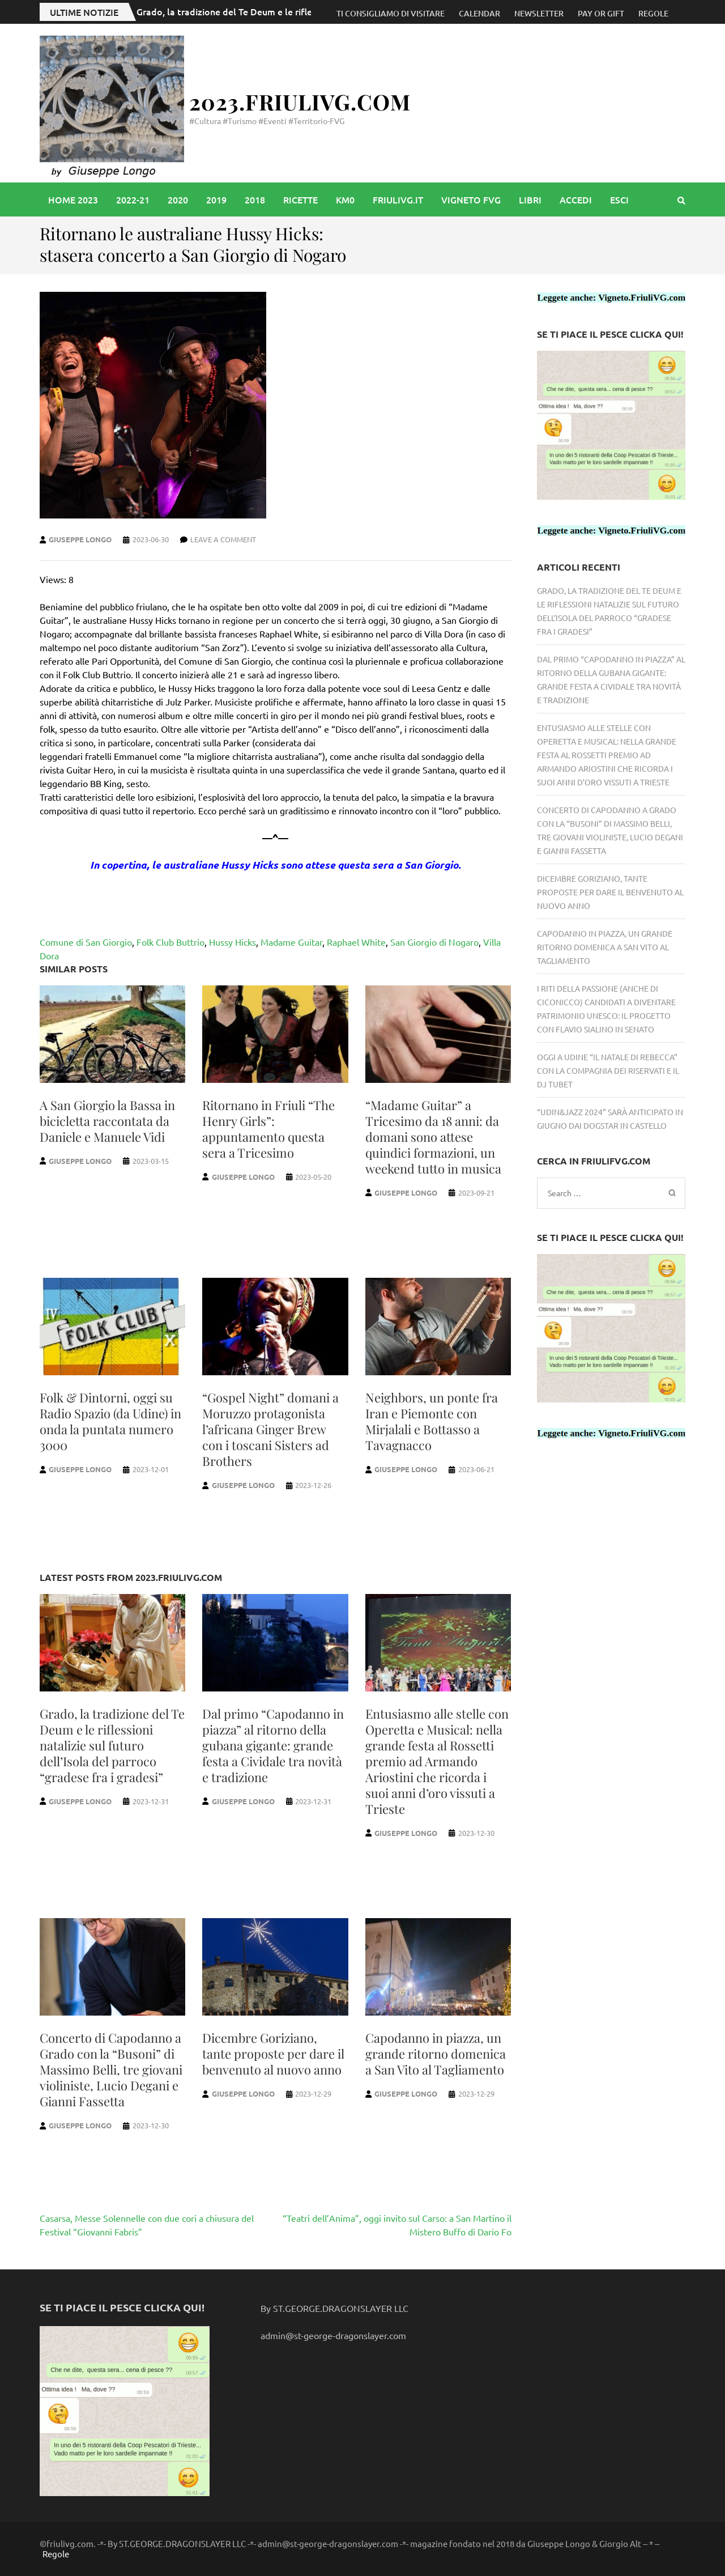 The height and width of the screenshot is (2576, 725). What do you see at coordinates (390, 13) in the screenshot?
I see `Ti consigliamo di visitare` at bounding box center [390, 13].